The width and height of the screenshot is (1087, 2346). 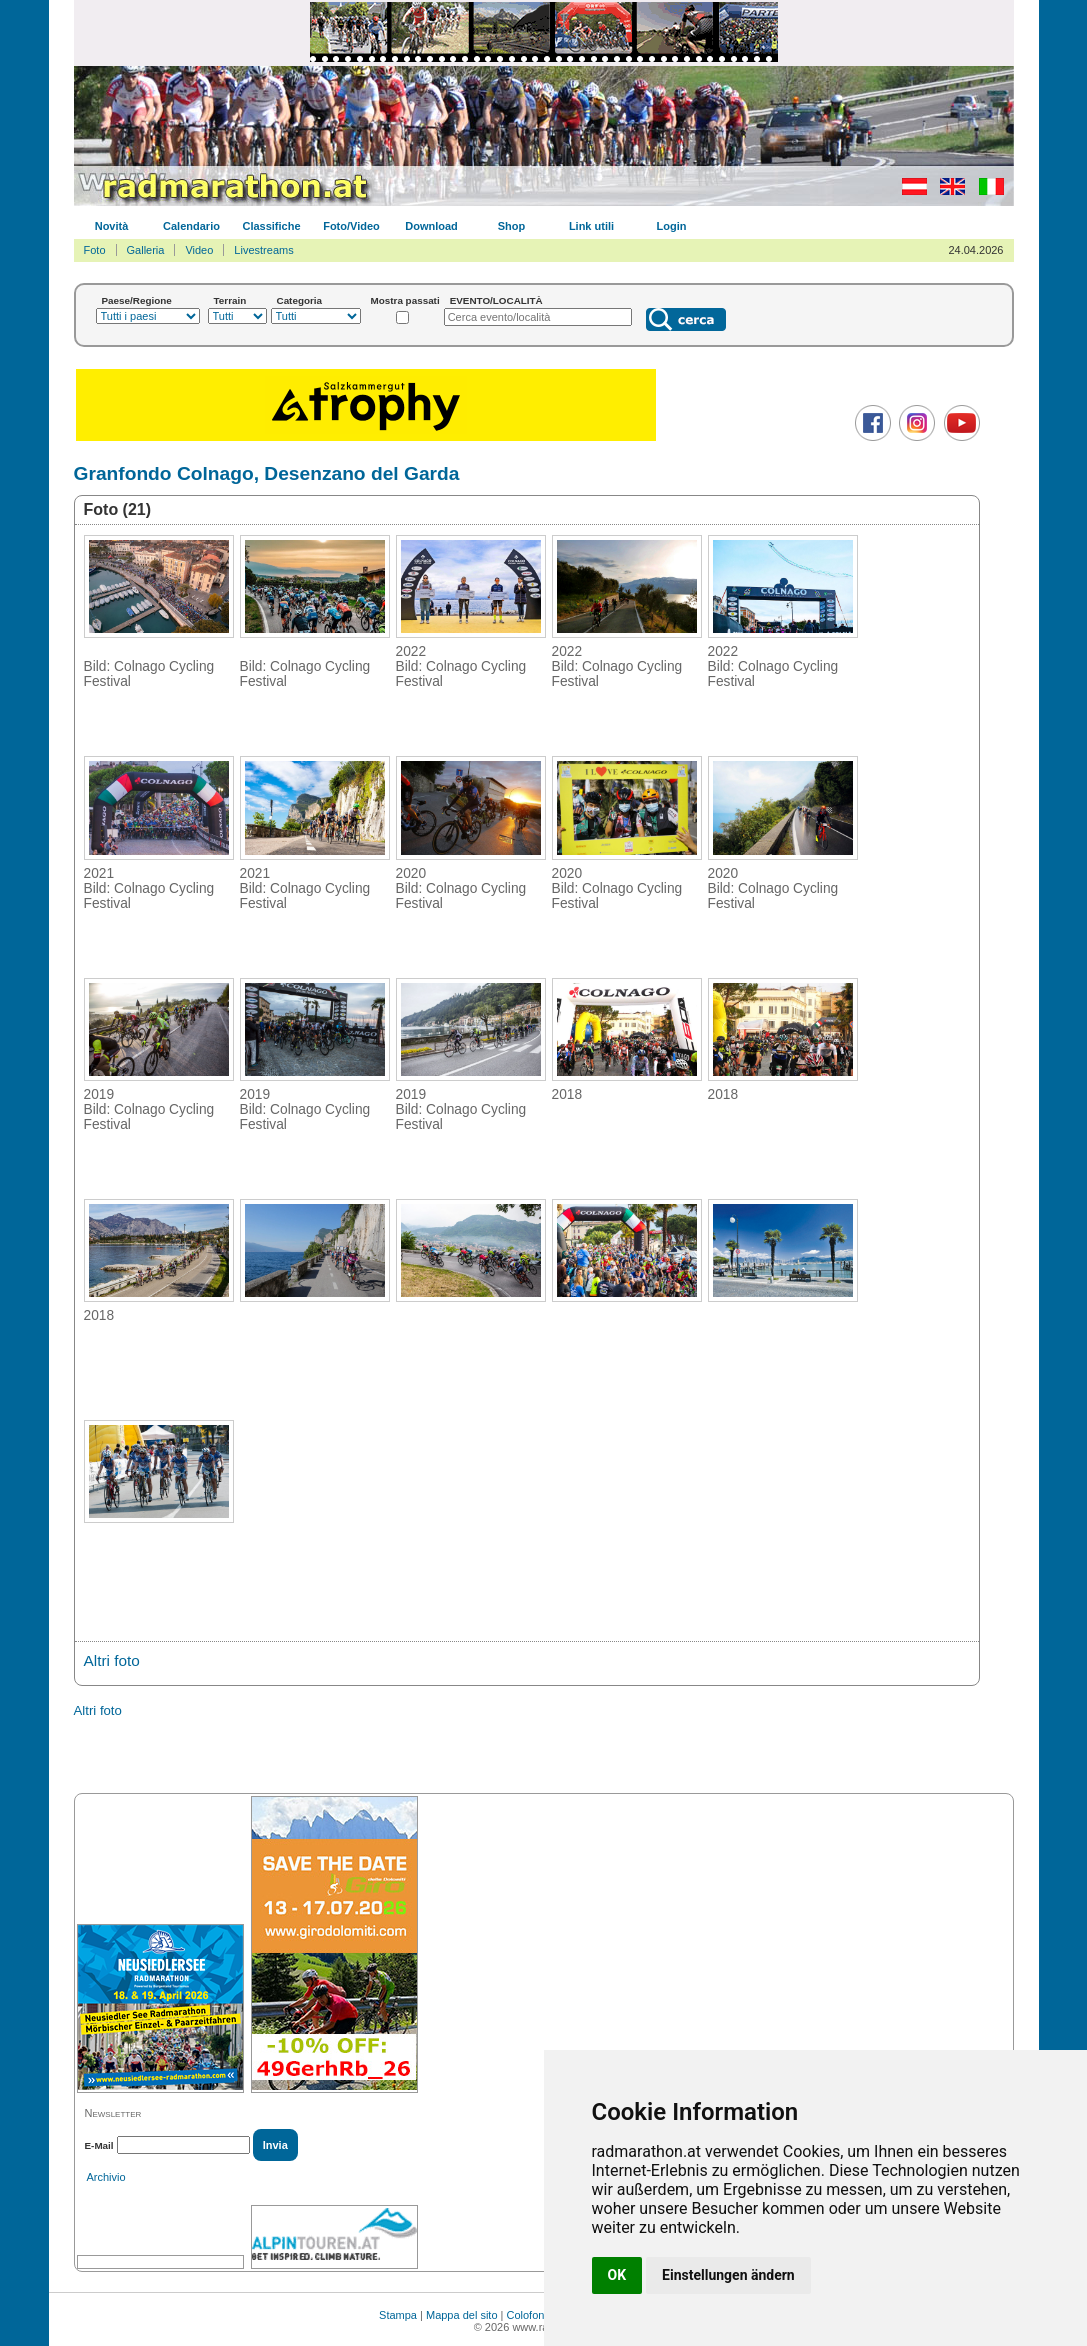 What do you see at coordinates (199, 250) in the screenshot?
I see `Video` at bounding box center [199, 250].